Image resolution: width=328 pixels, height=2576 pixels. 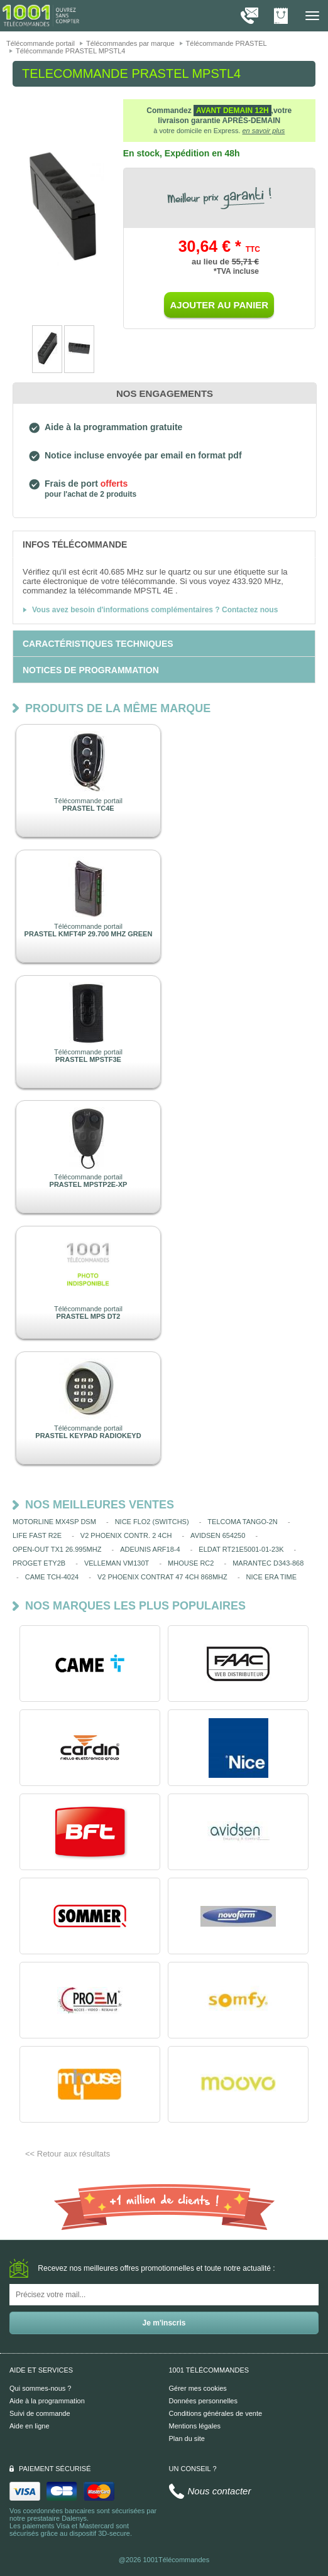 I want to click on VELLEMAN VM130T, so click(x=116, y=1563).